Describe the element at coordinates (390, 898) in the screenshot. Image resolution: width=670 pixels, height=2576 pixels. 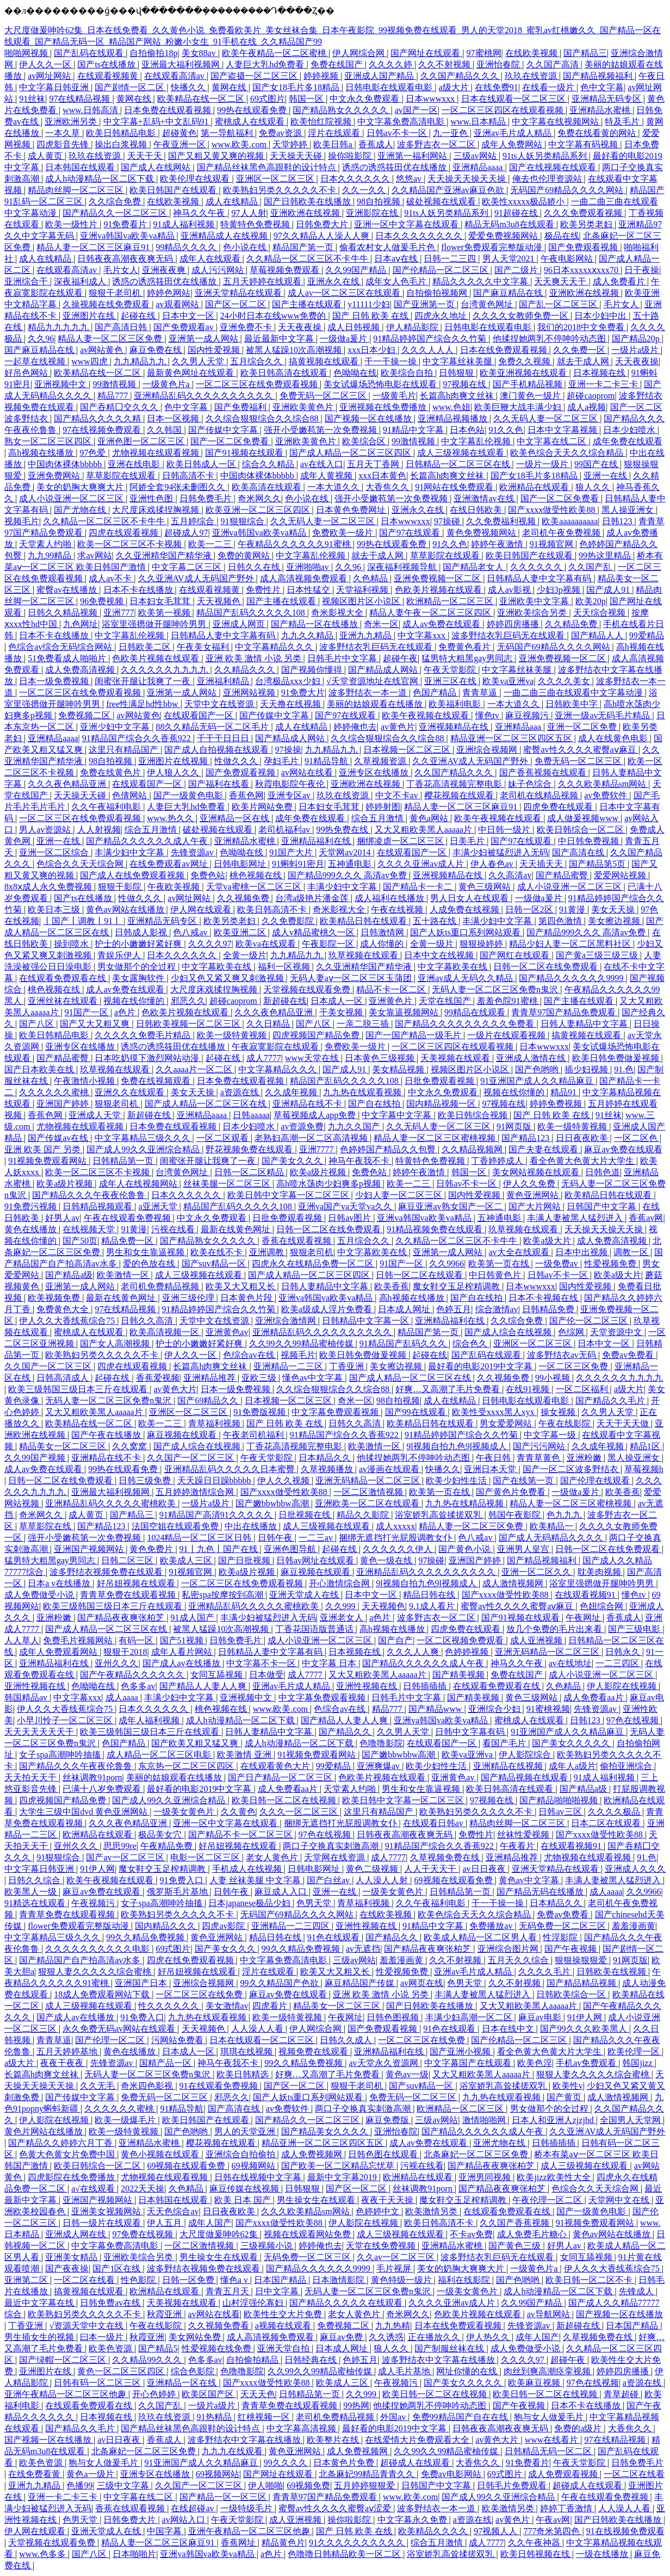
I see `成人福利在线播放` at that location.